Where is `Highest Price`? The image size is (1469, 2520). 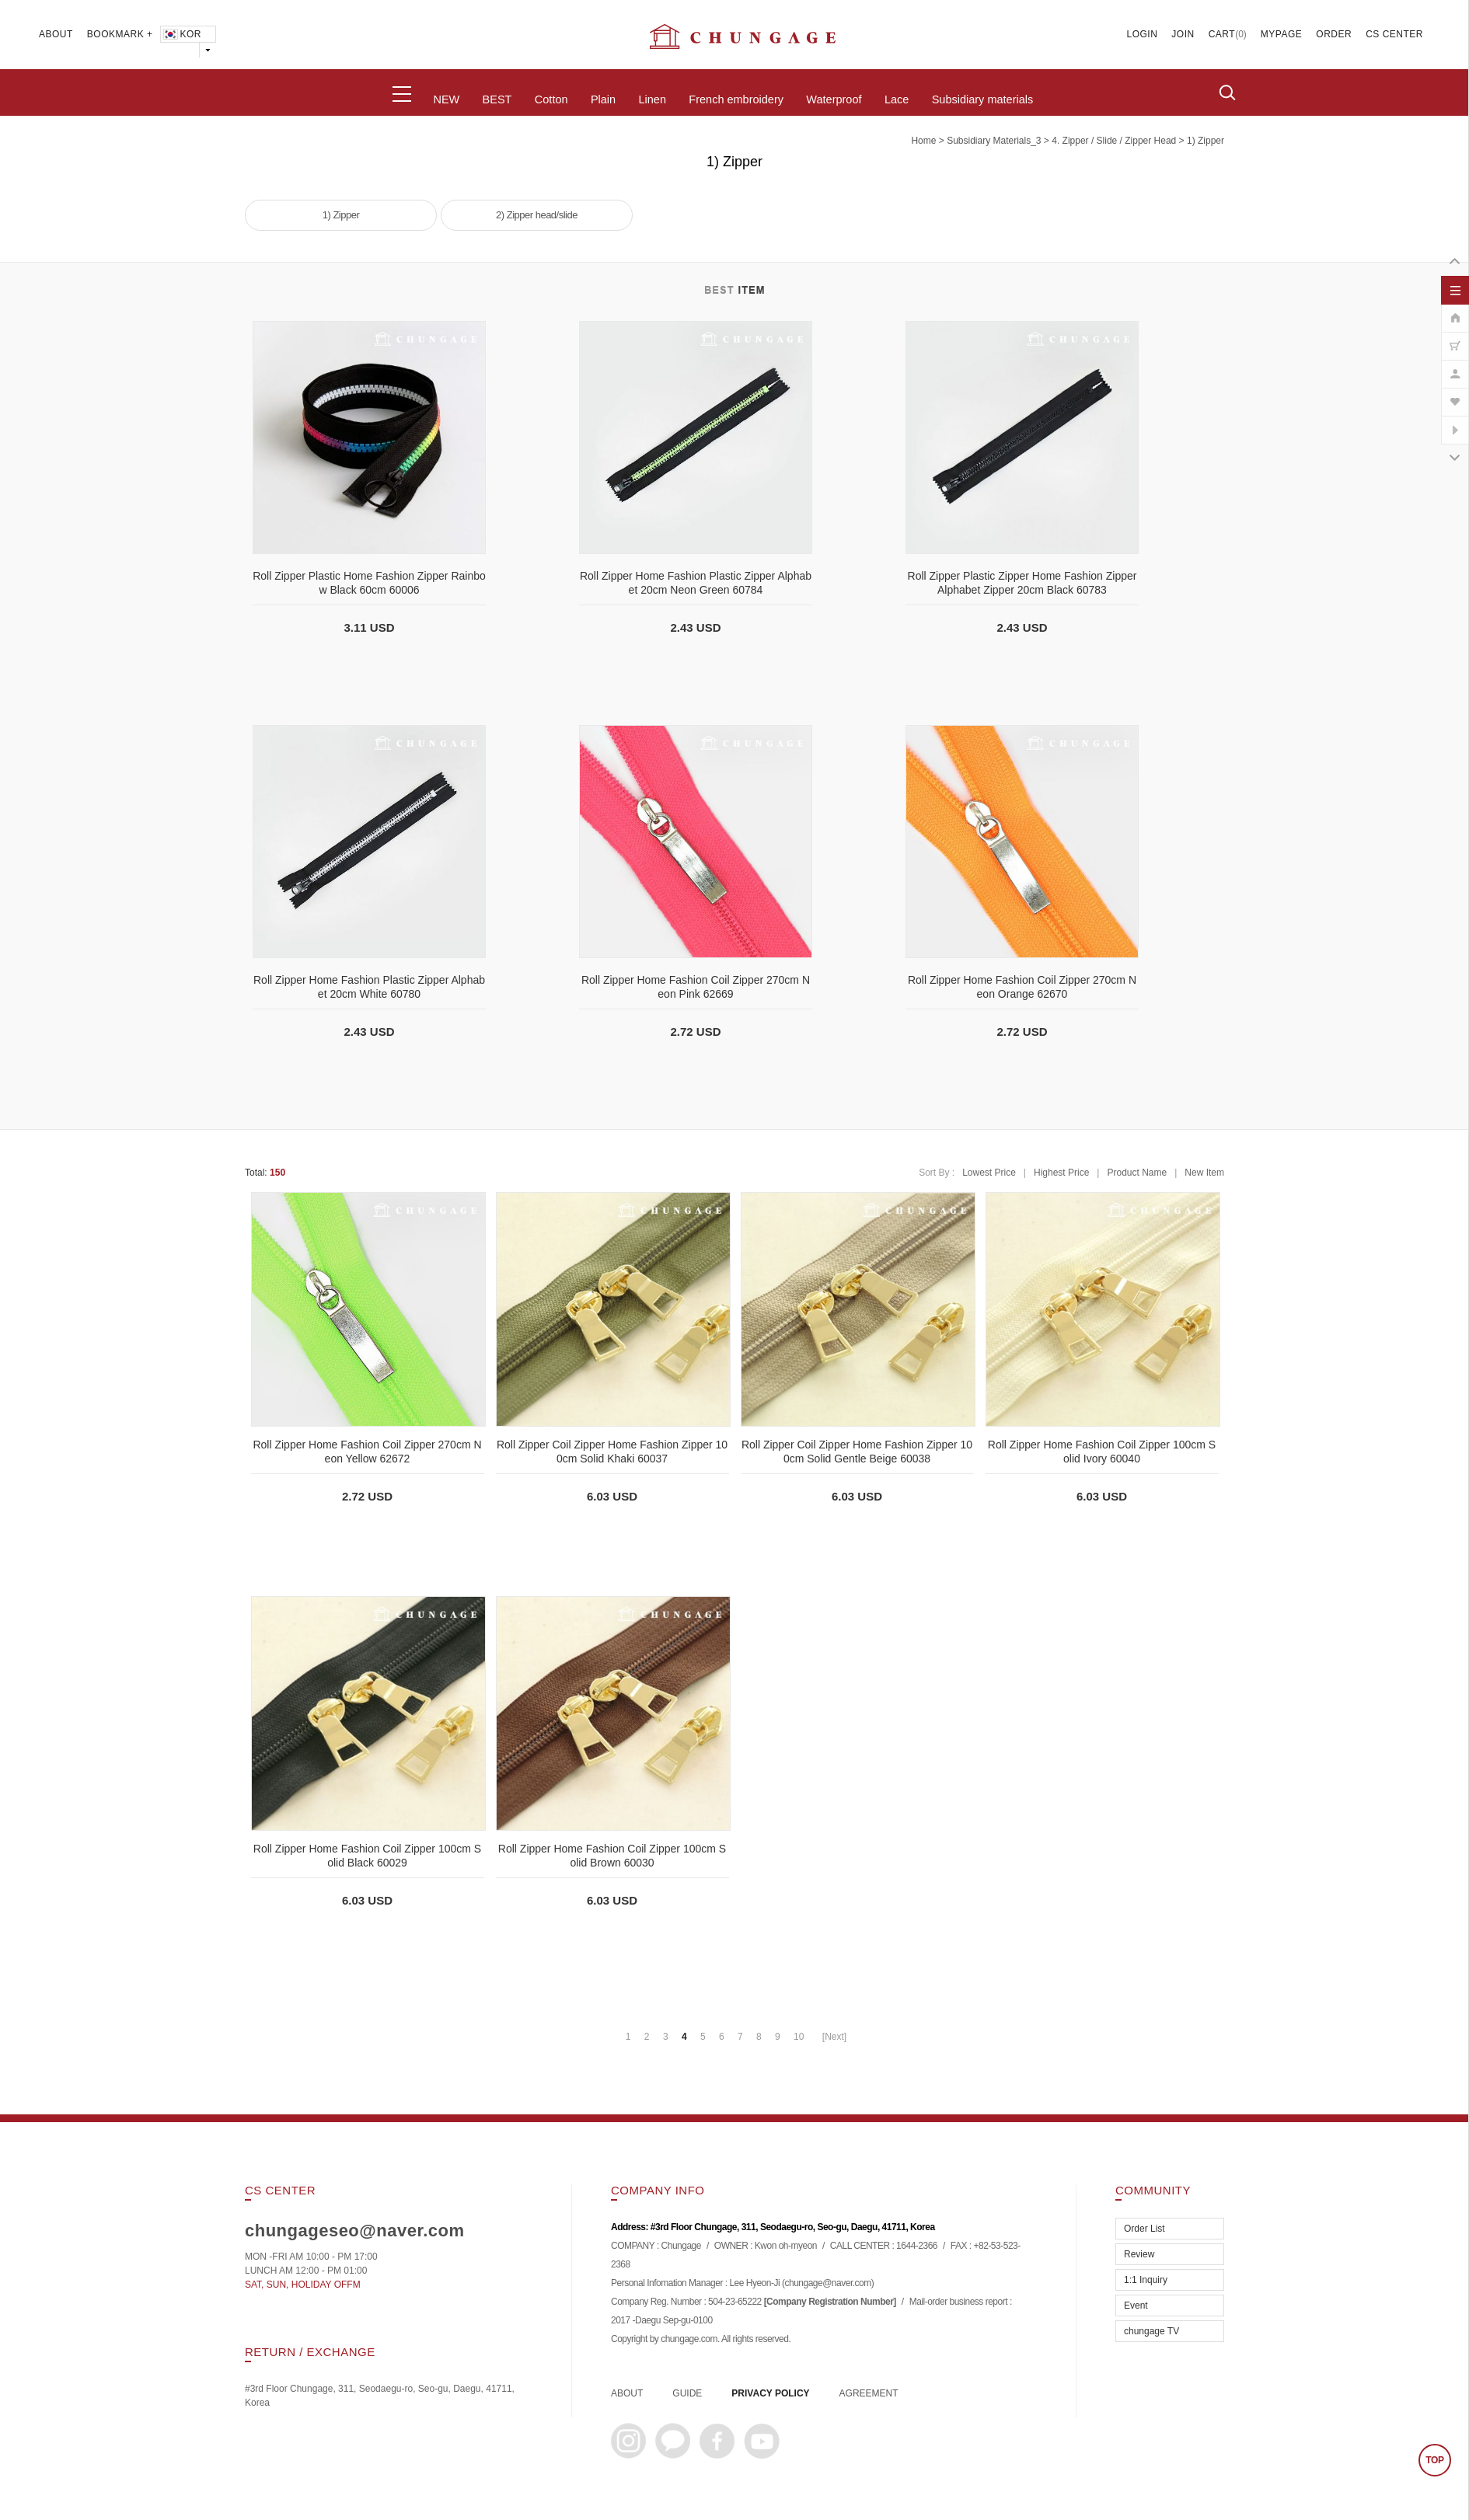 Highest Price is located at coordinates (1061, 1172).